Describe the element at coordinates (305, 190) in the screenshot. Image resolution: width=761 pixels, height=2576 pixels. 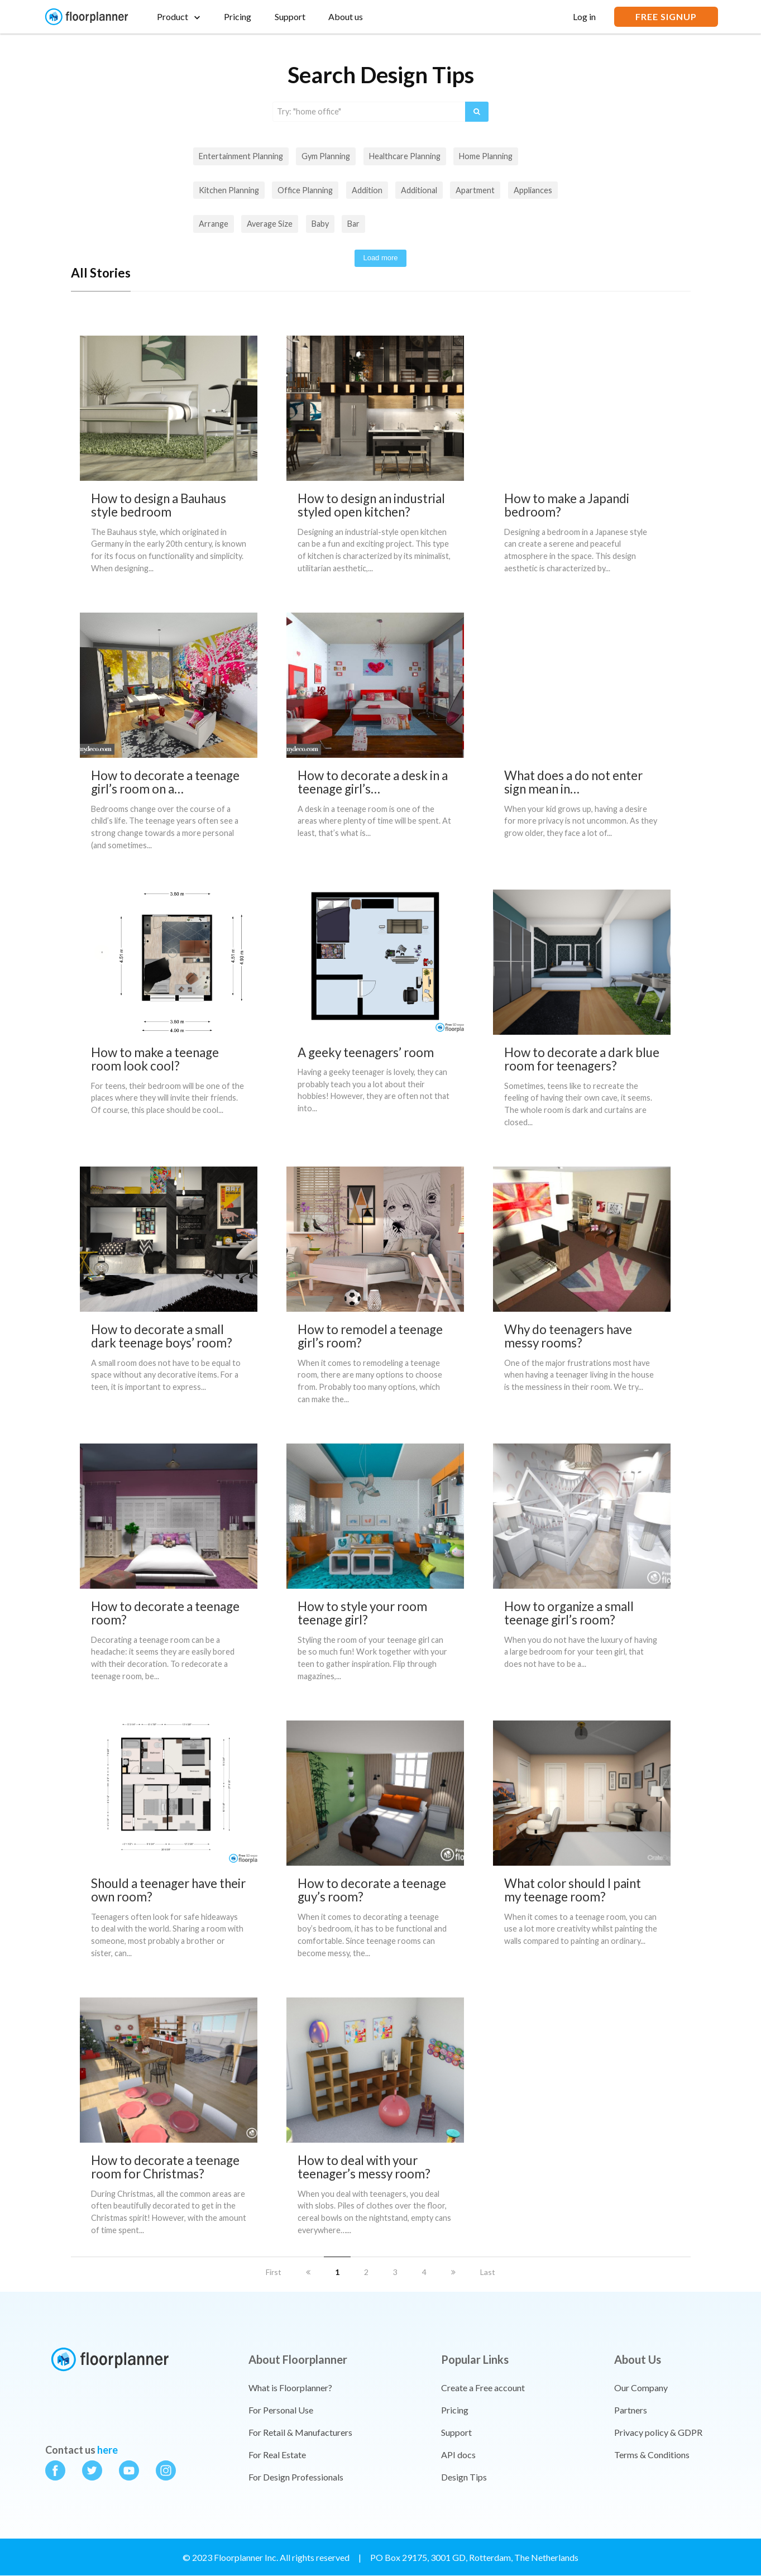
I see `Office planning` at that location.